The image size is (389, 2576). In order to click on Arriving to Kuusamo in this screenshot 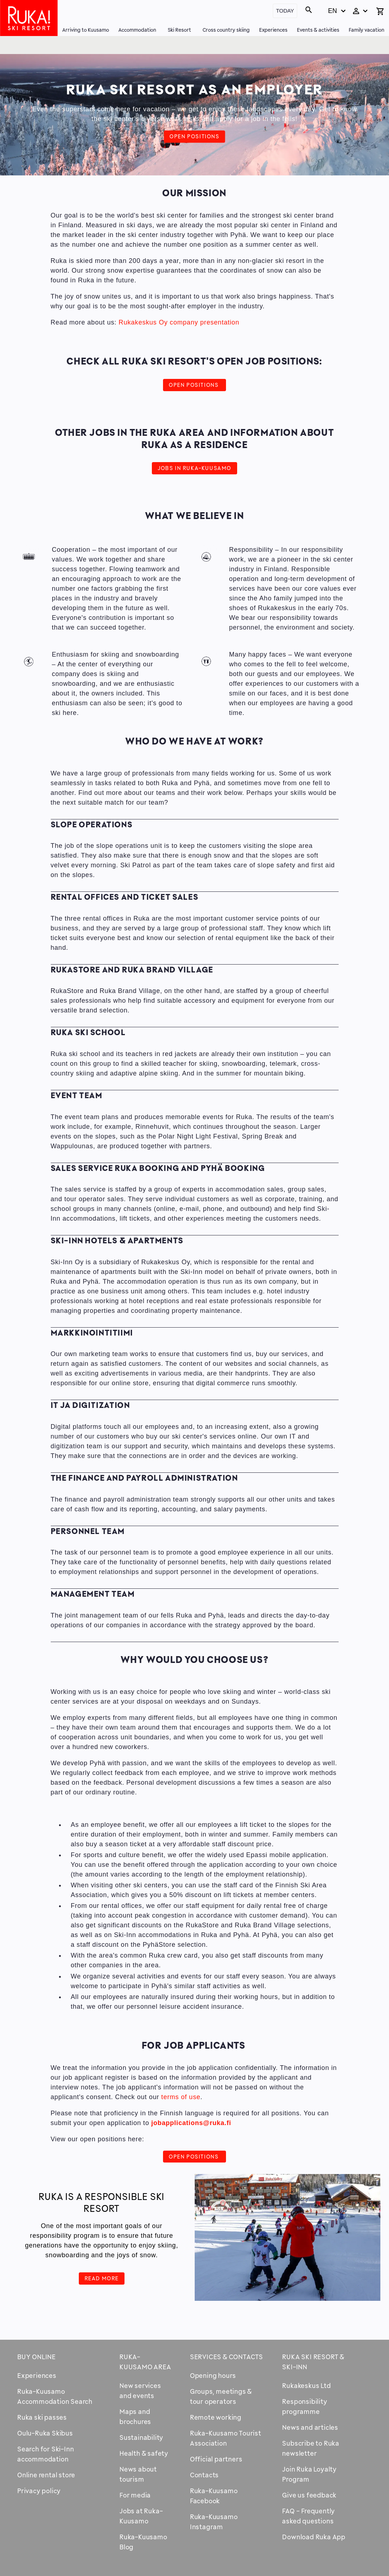, I will do `click(85, 30)`.